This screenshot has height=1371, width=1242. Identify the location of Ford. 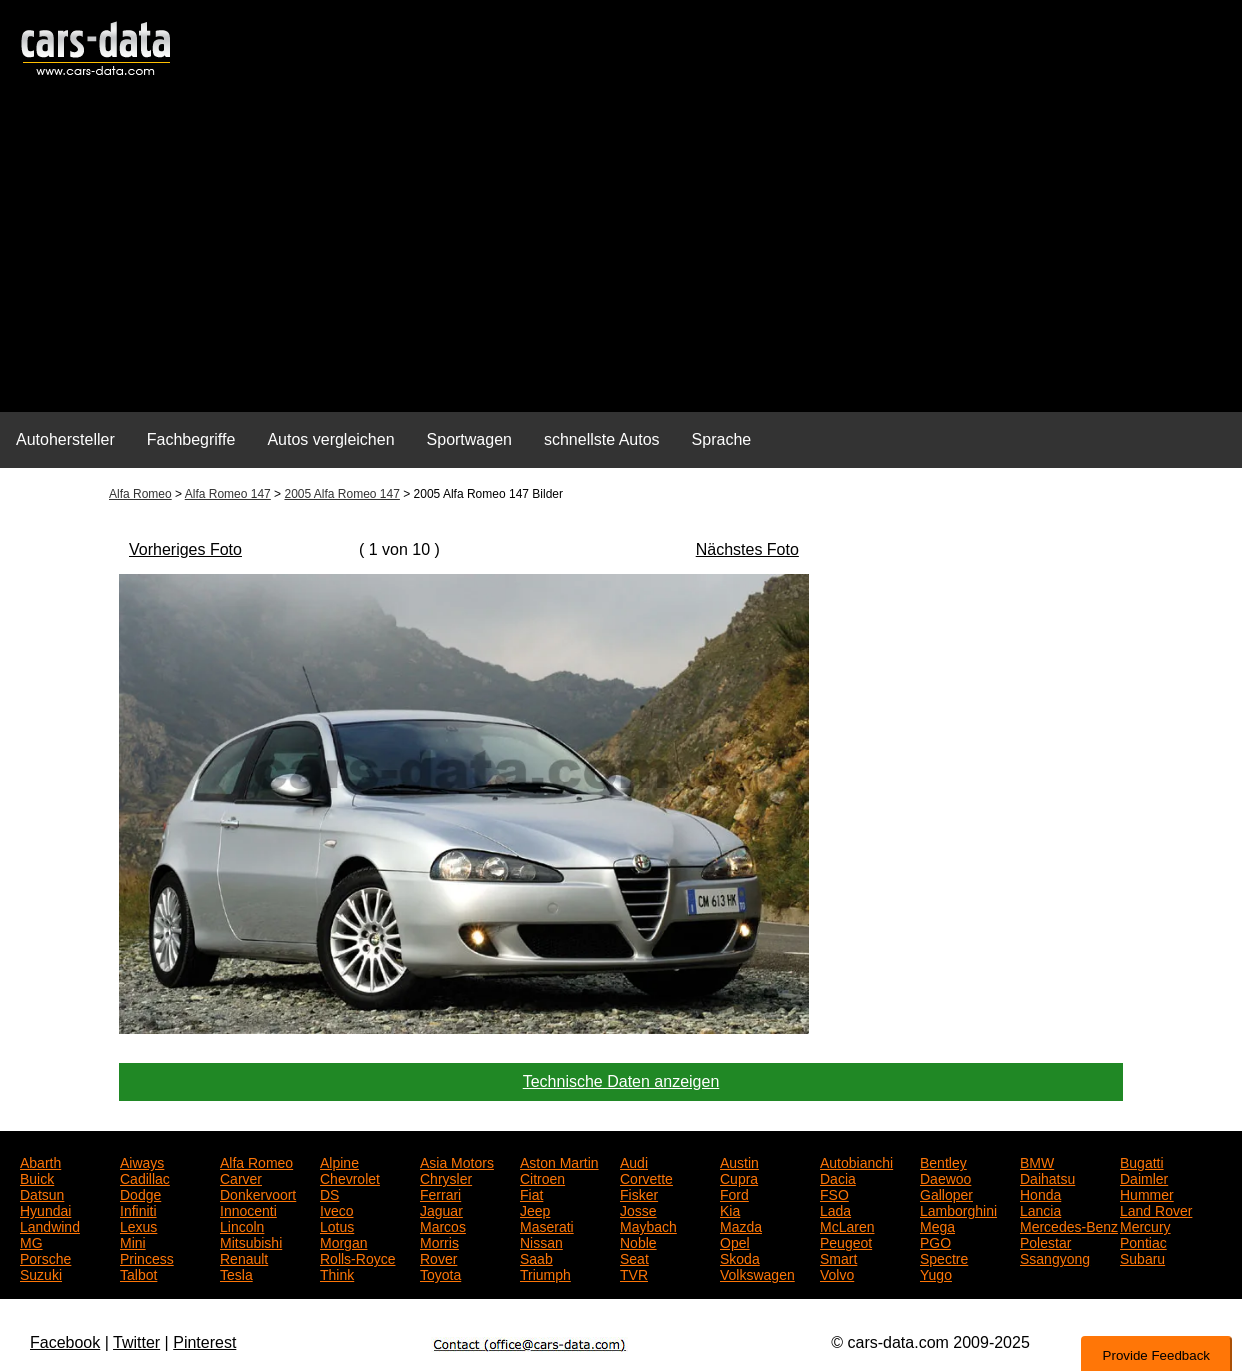
(734, 1193).